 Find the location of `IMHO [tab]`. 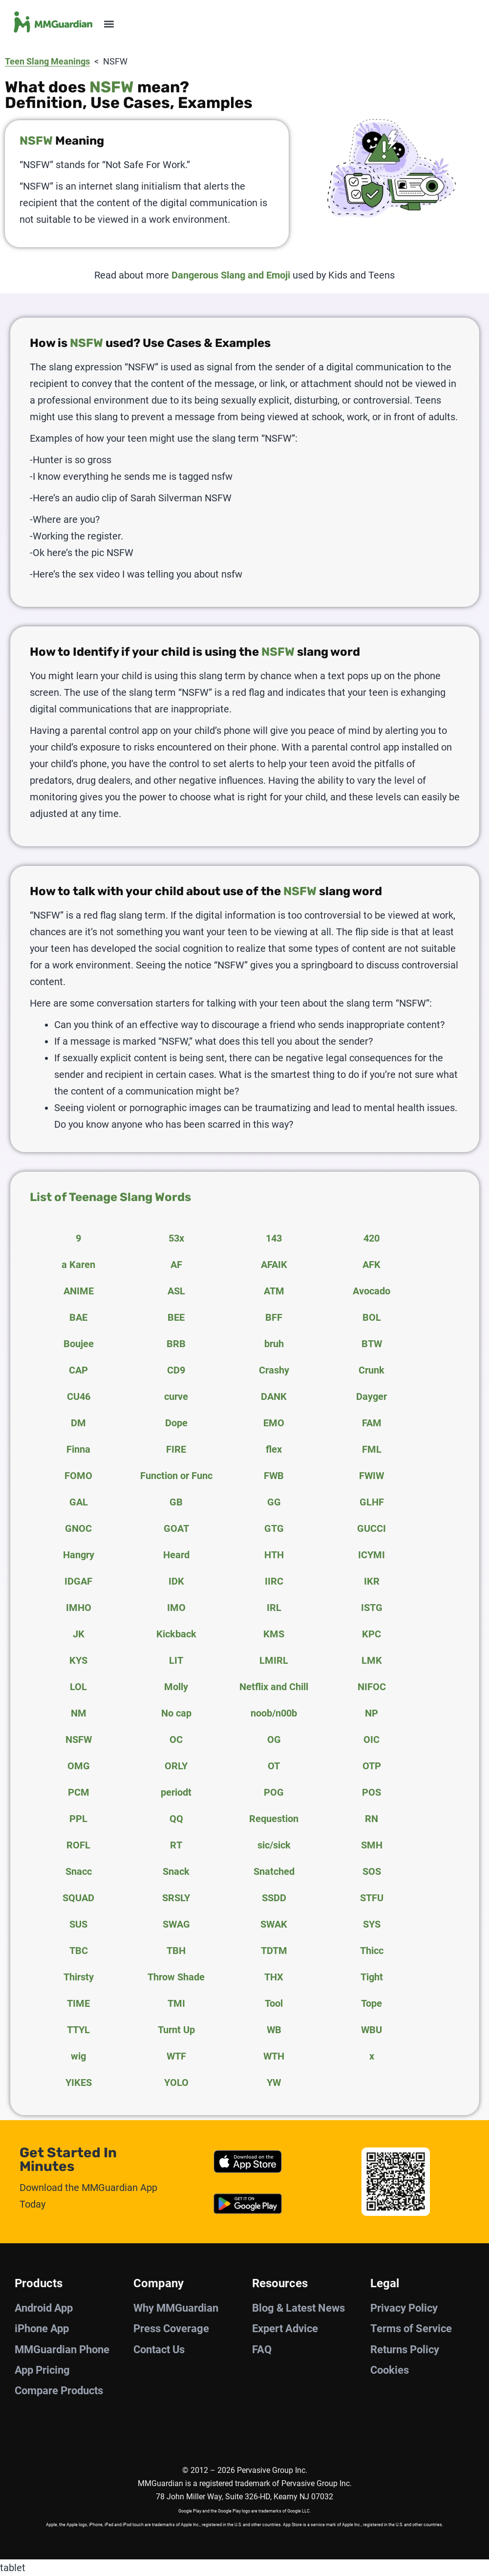

IMHO [tab] is located at coordinates (78, 1607).